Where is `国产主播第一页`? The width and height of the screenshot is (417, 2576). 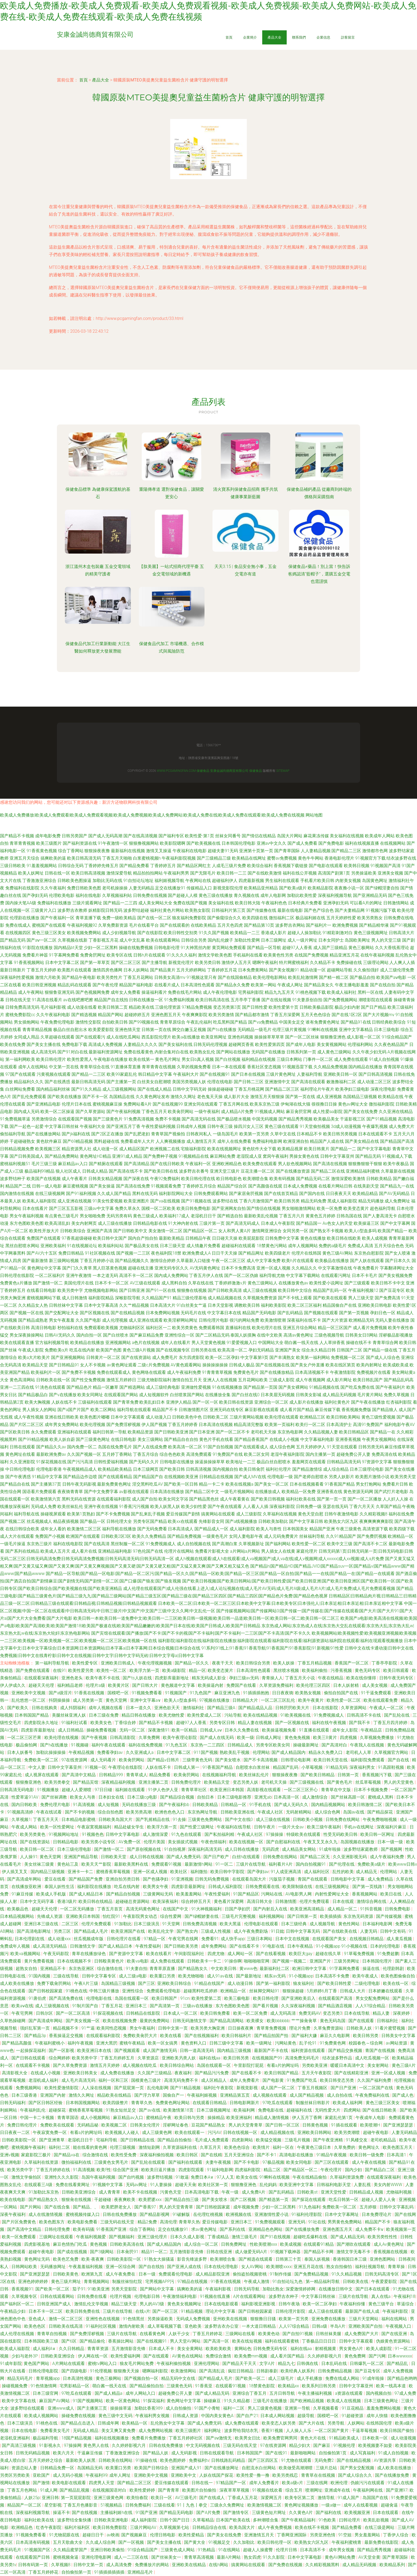 国产主播第一页 is located at coordinates (121, 1081).